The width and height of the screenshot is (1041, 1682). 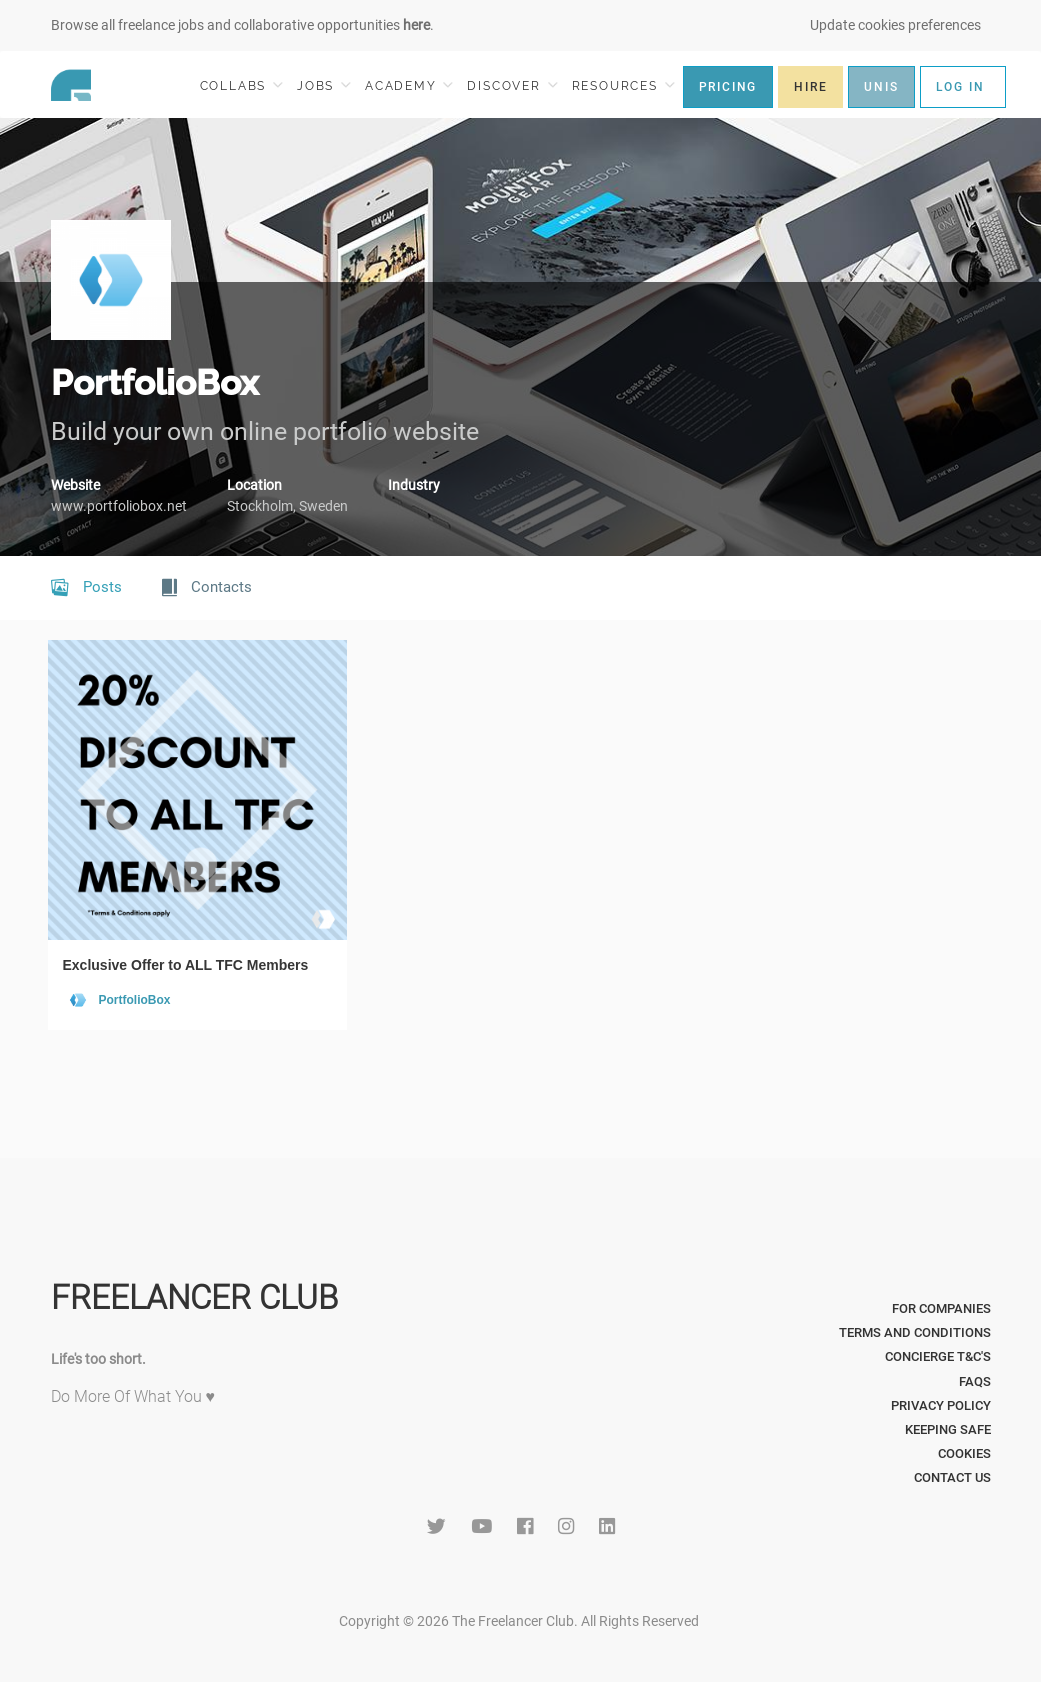 I want to click on PRICING, so click(x=728, y=87).